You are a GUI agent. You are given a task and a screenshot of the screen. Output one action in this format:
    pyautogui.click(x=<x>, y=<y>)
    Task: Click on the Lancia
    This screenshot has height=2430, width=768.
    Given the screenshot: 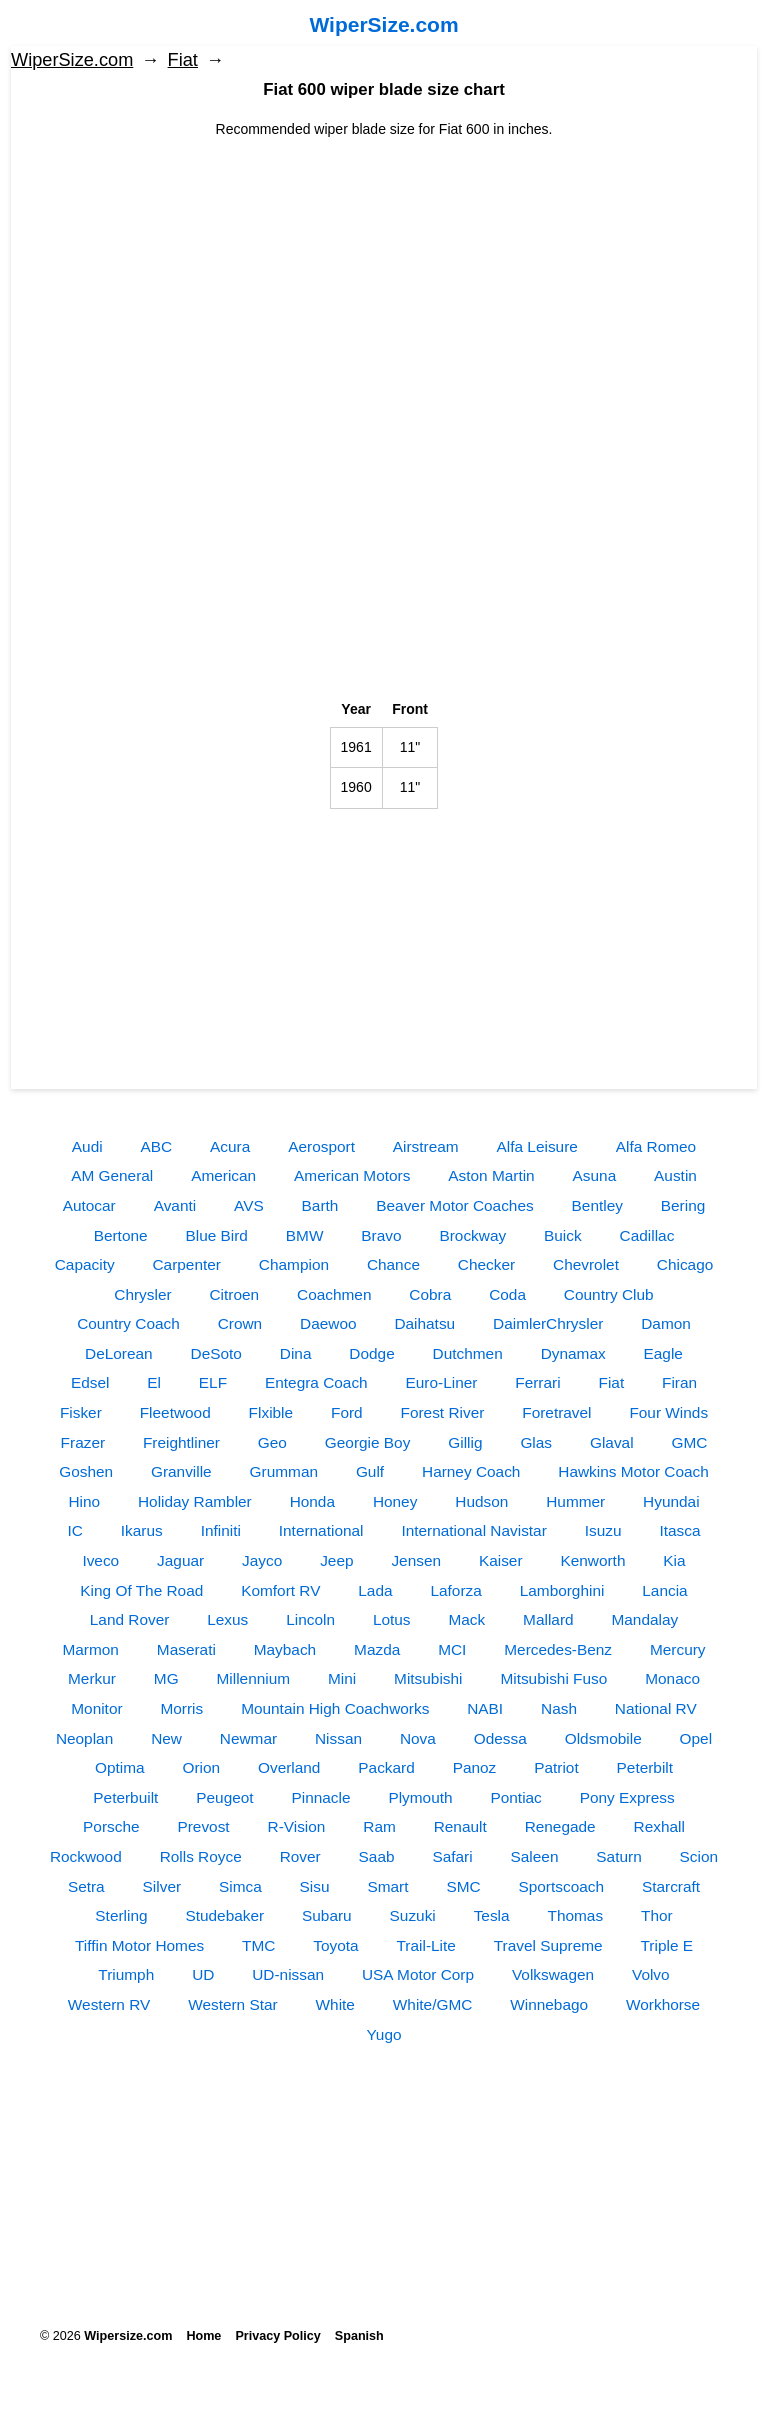 What is the action you would take?
    pyautogui.click(x=664, y=1590)
    